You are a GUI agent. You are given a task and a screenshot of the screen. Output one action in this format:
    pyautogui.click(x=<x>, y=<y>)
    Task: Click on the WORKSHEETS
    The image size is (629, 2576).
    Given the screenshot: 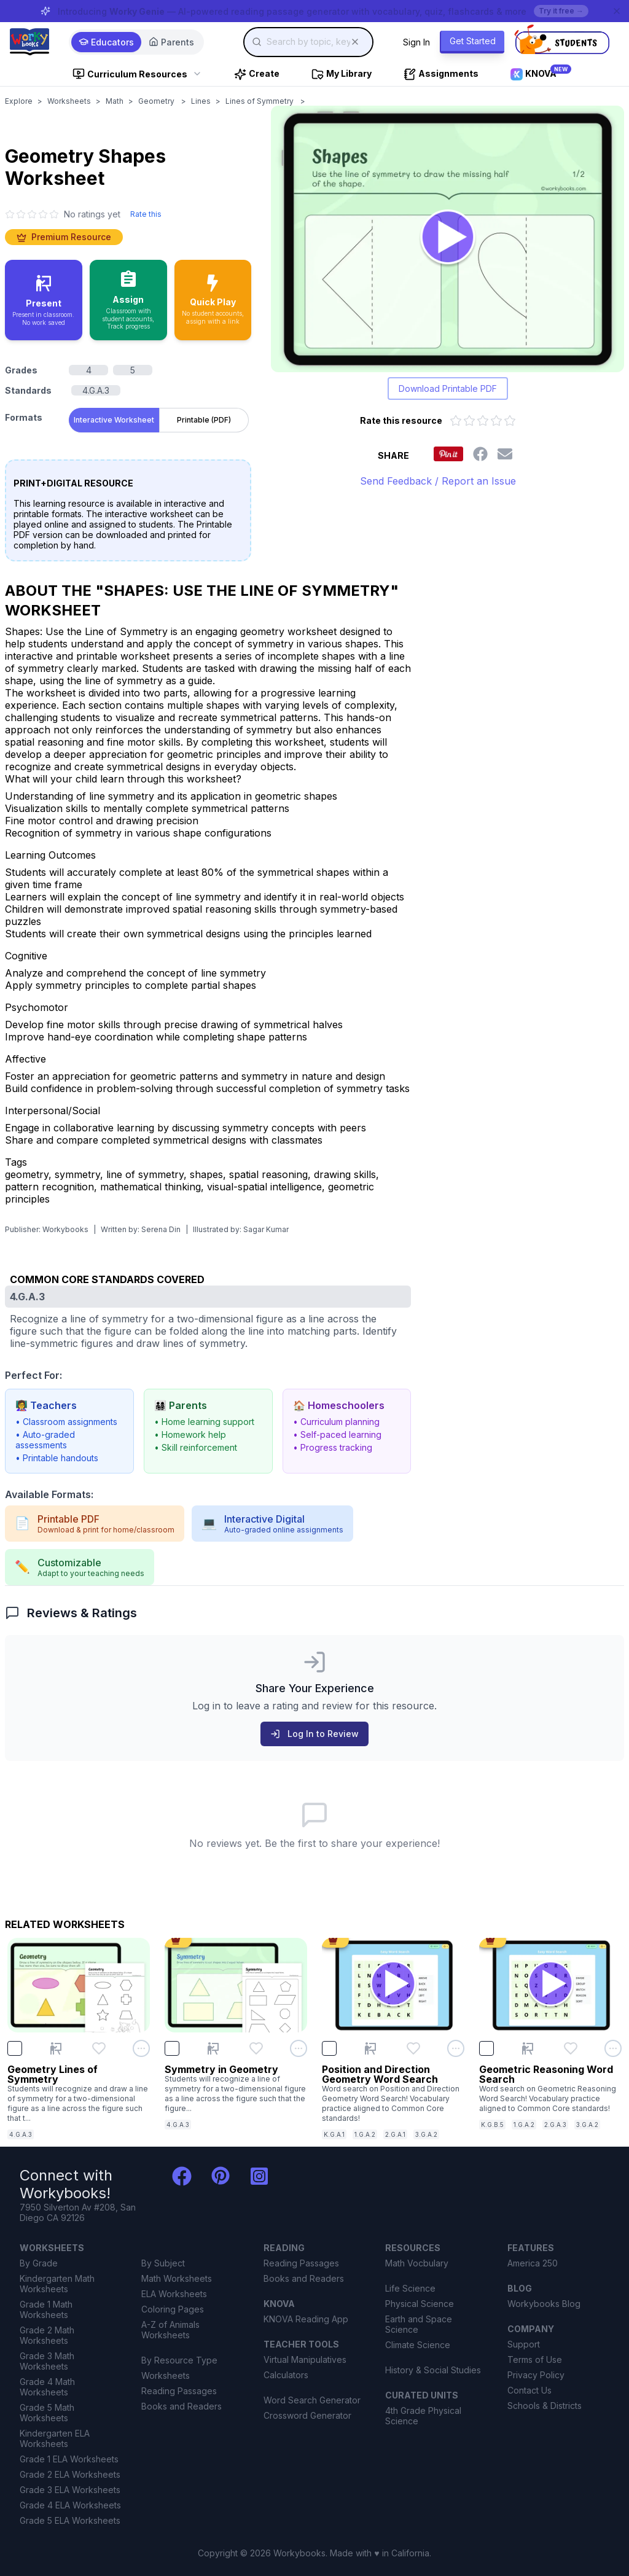 What is the action you would take?
    pyautogui.click(x=52, y=2247)
    